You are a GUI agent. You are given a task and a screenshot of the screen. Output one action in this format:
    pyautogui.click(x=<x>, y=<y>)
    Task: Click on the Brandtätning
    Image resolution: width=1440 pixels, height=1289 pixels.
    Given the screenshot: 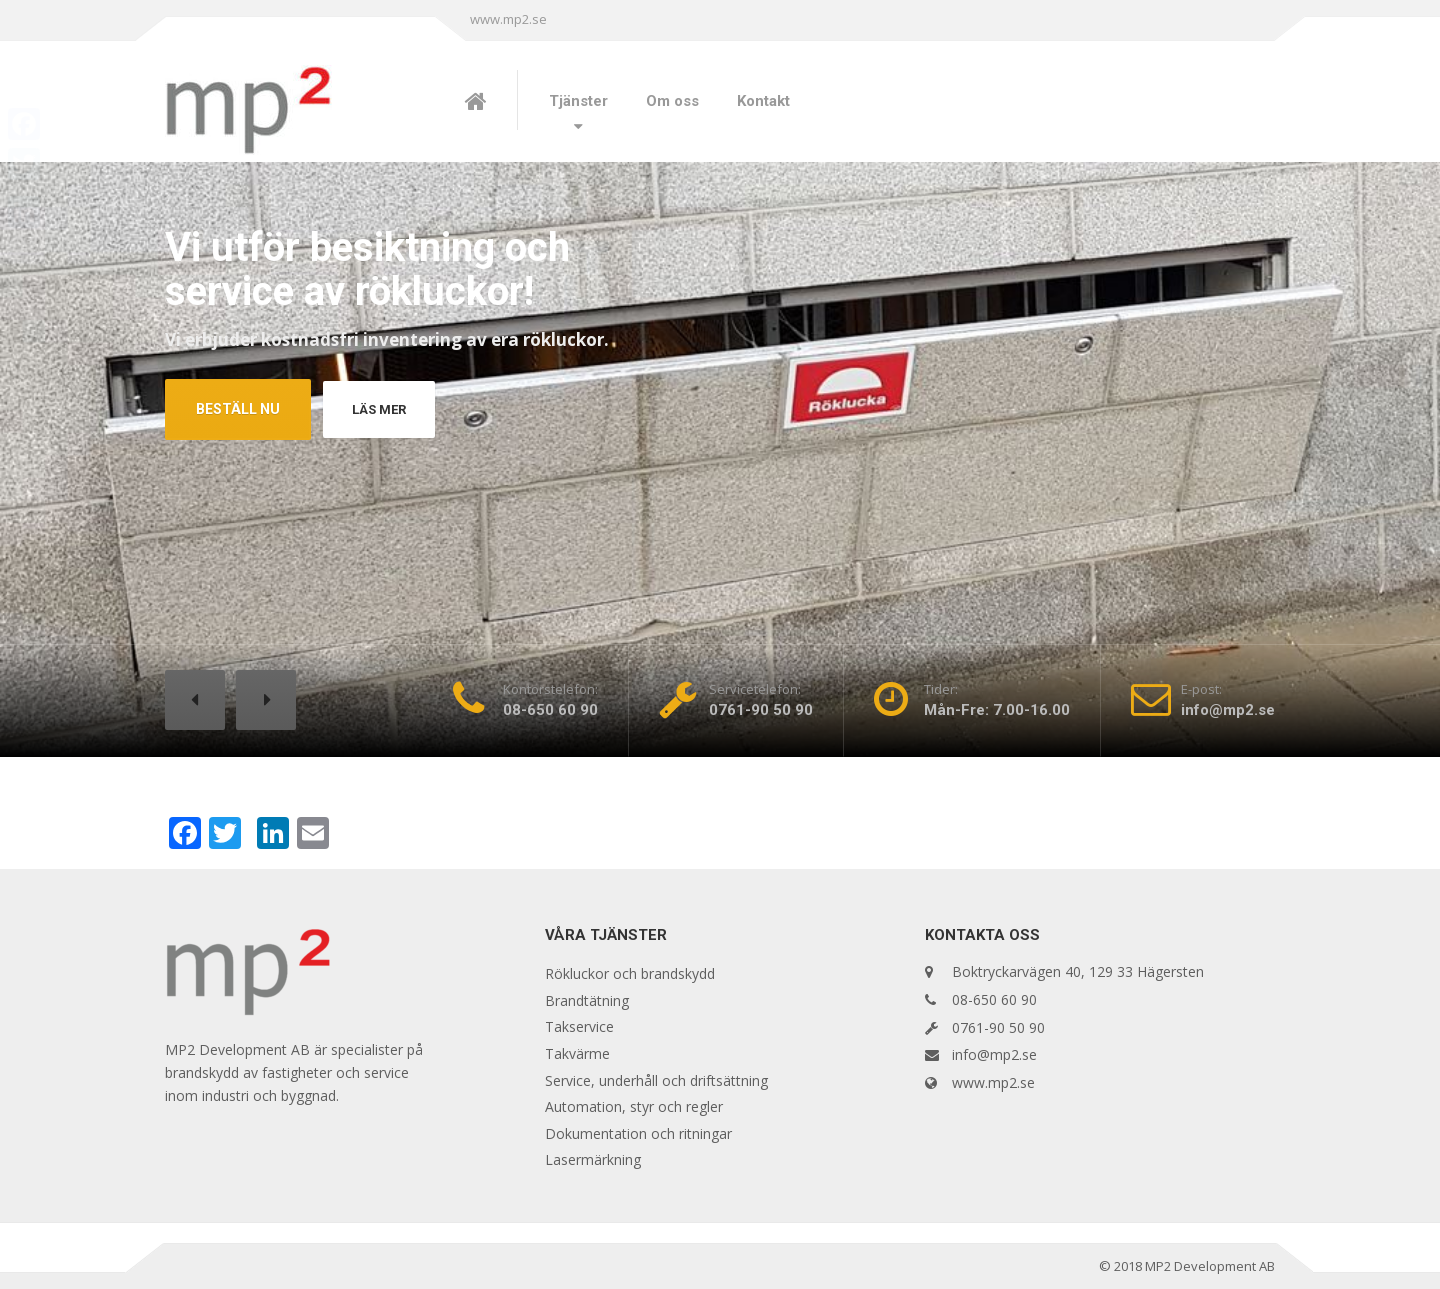 What is the action you would take?
    pyautogui.click(x=587, y=1000)
    